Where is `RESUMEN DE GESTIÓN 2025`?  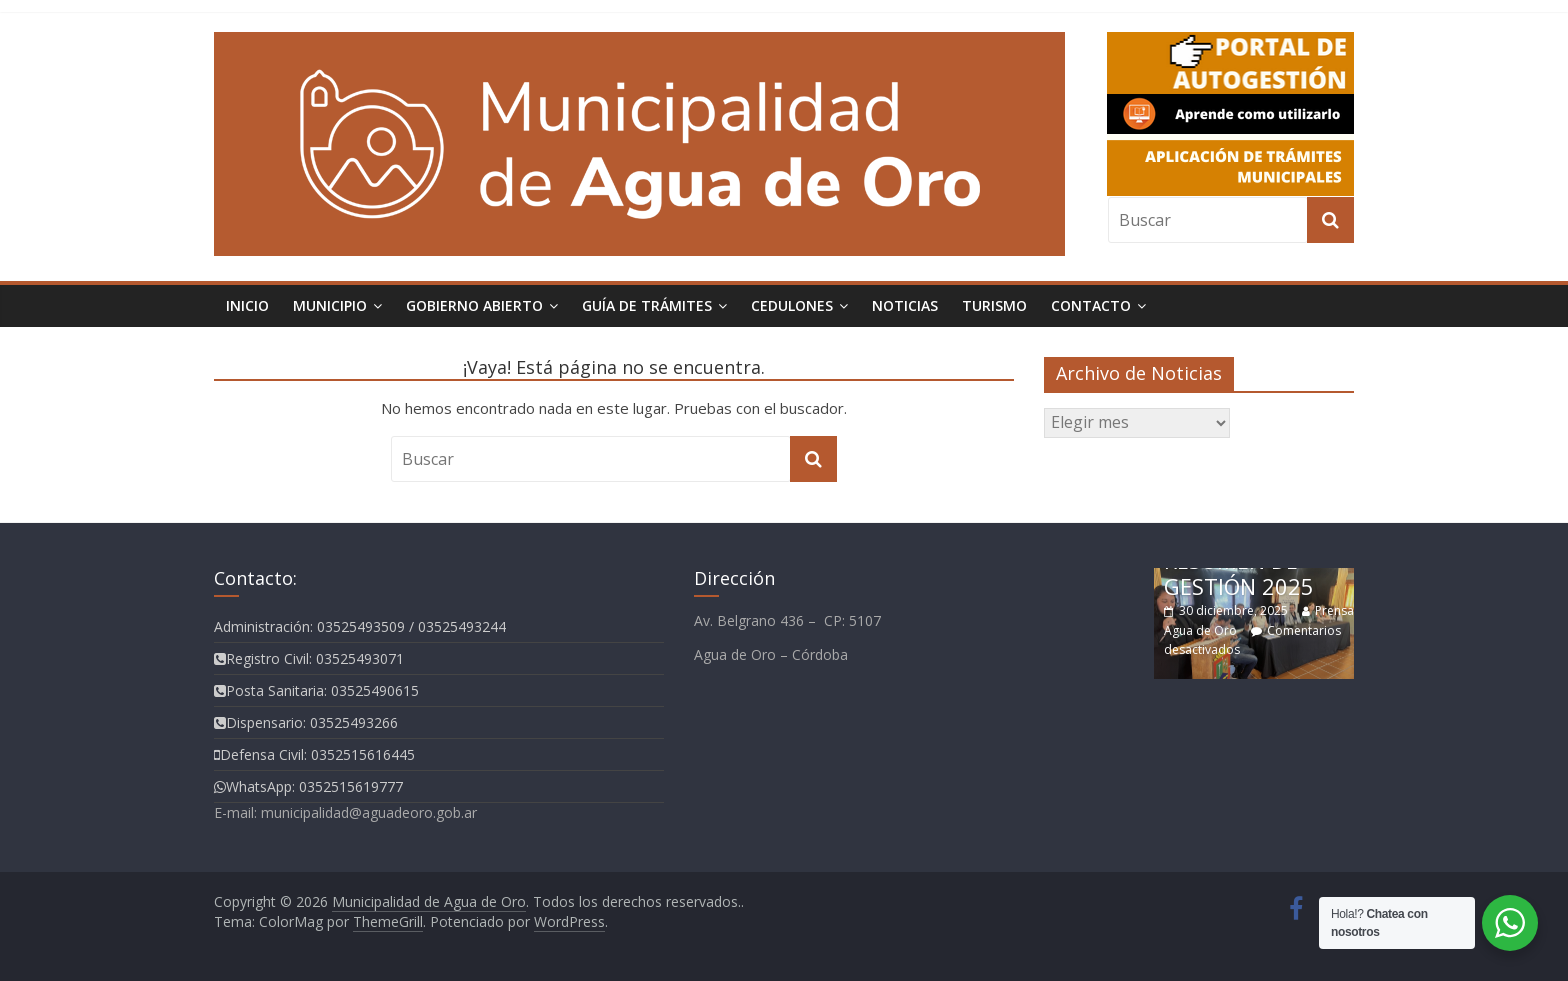 RESUMEN DE GESTIÓN 2025 is located at coordinates (1239, 573).